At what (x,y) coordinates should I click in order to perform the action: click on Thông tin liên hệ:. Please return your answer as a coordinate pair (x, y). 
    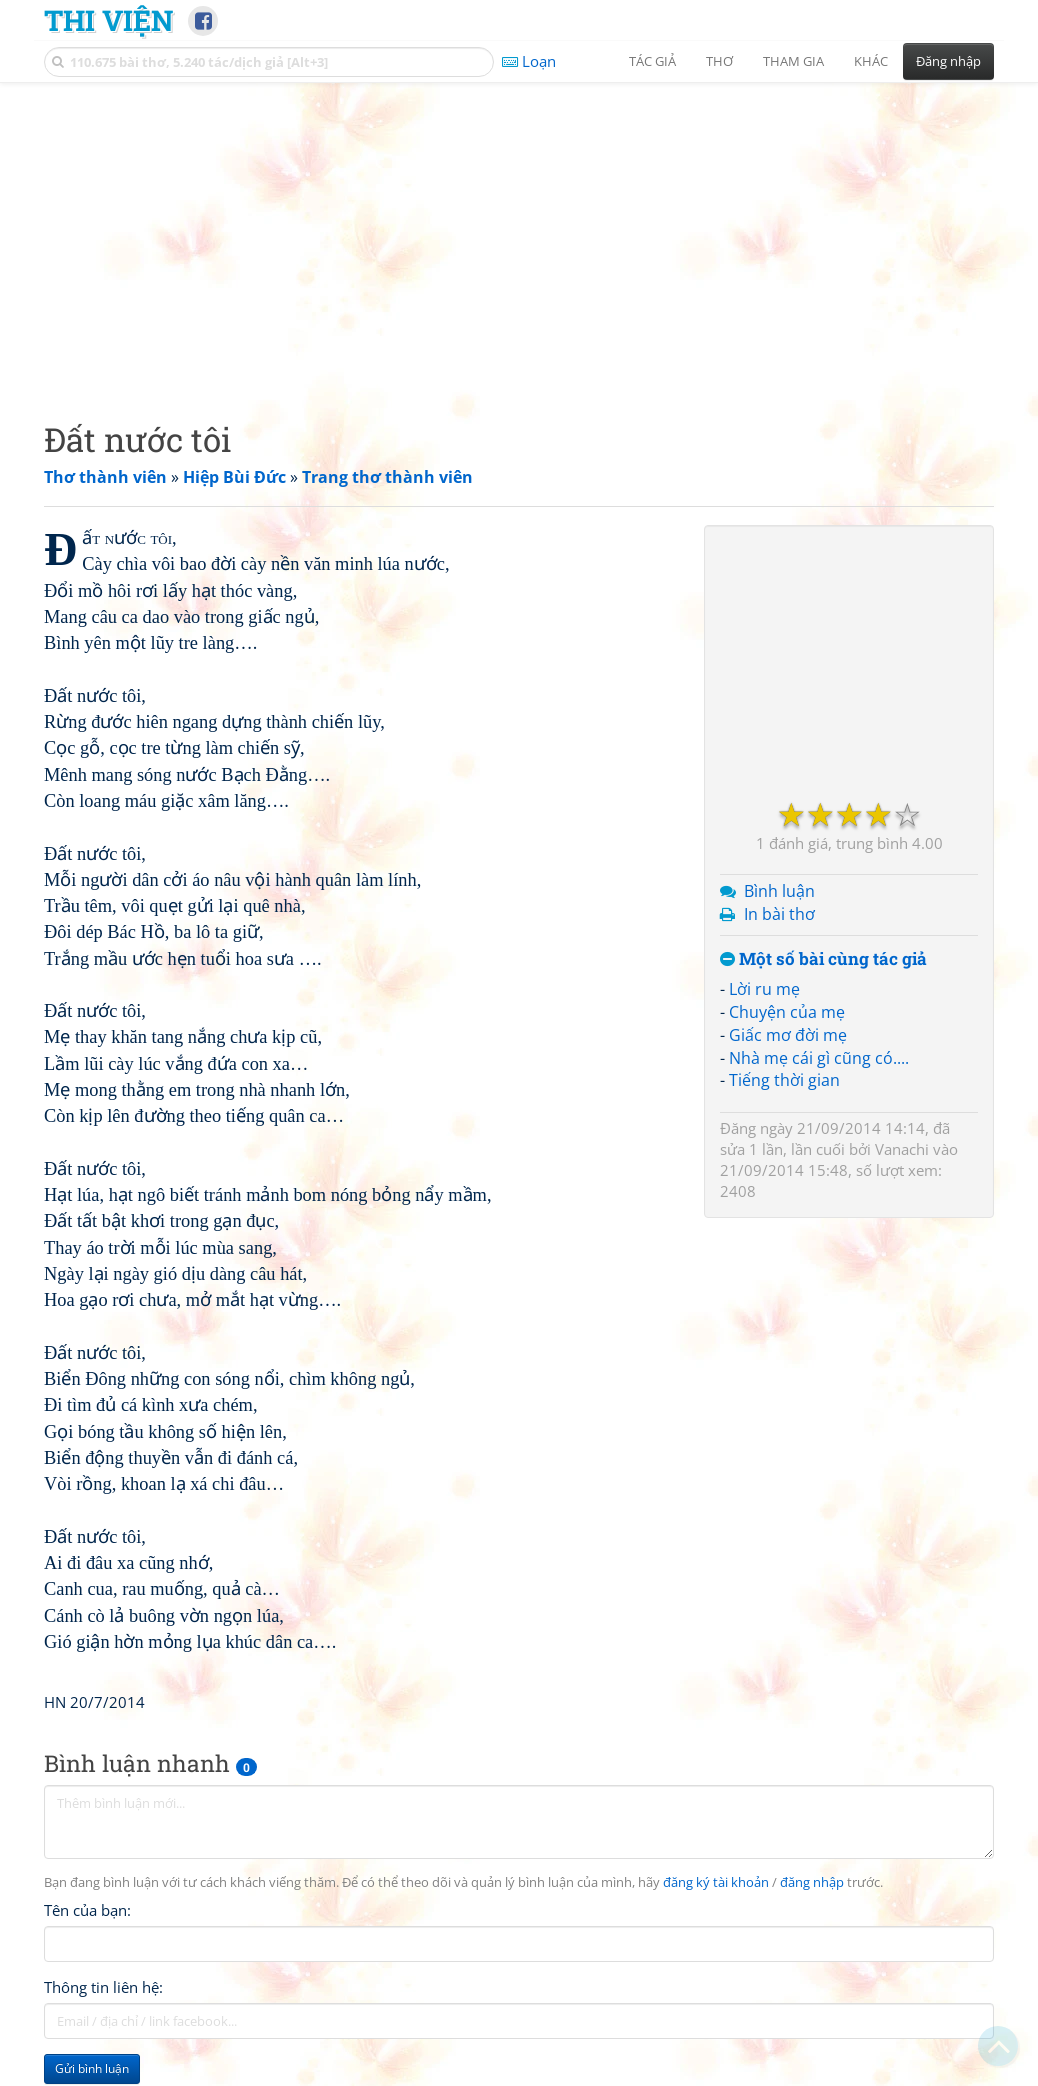
    Looking at the image, I should click on (103, 1987).